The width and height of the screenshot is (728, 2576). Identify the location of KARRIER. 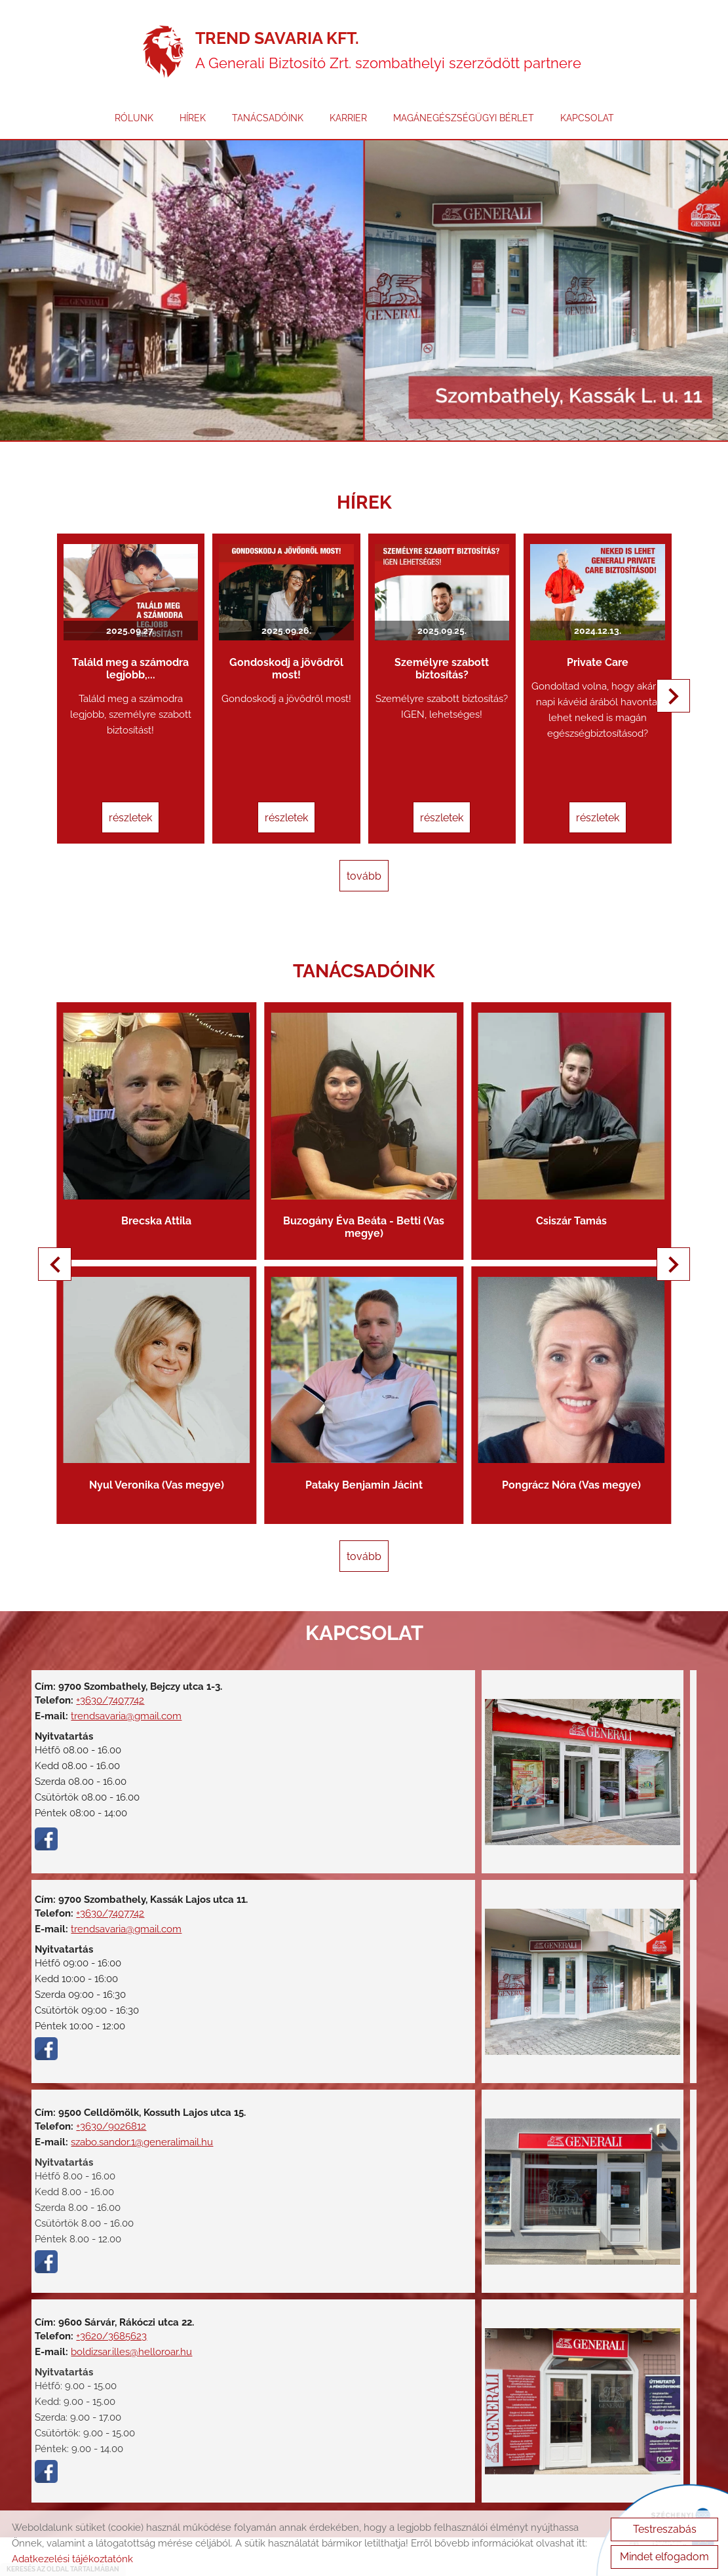
(348, 126).